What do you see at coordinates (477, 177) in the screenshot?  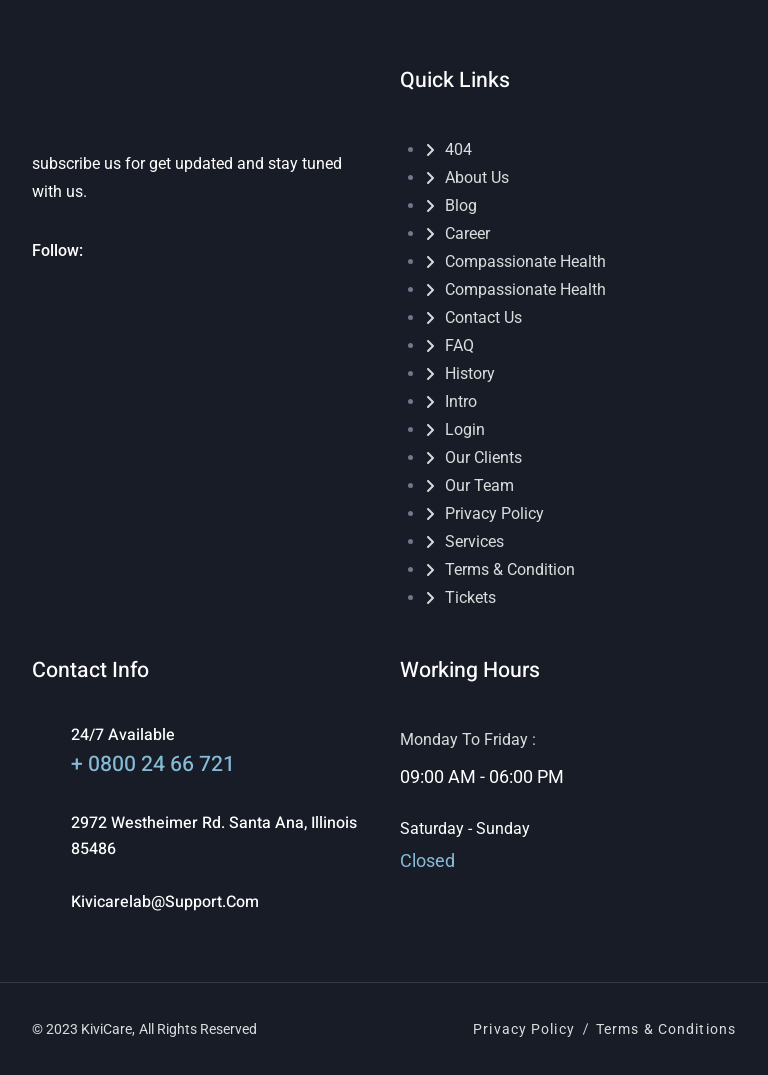 I see `About Us` at bounding box center [477, 177].